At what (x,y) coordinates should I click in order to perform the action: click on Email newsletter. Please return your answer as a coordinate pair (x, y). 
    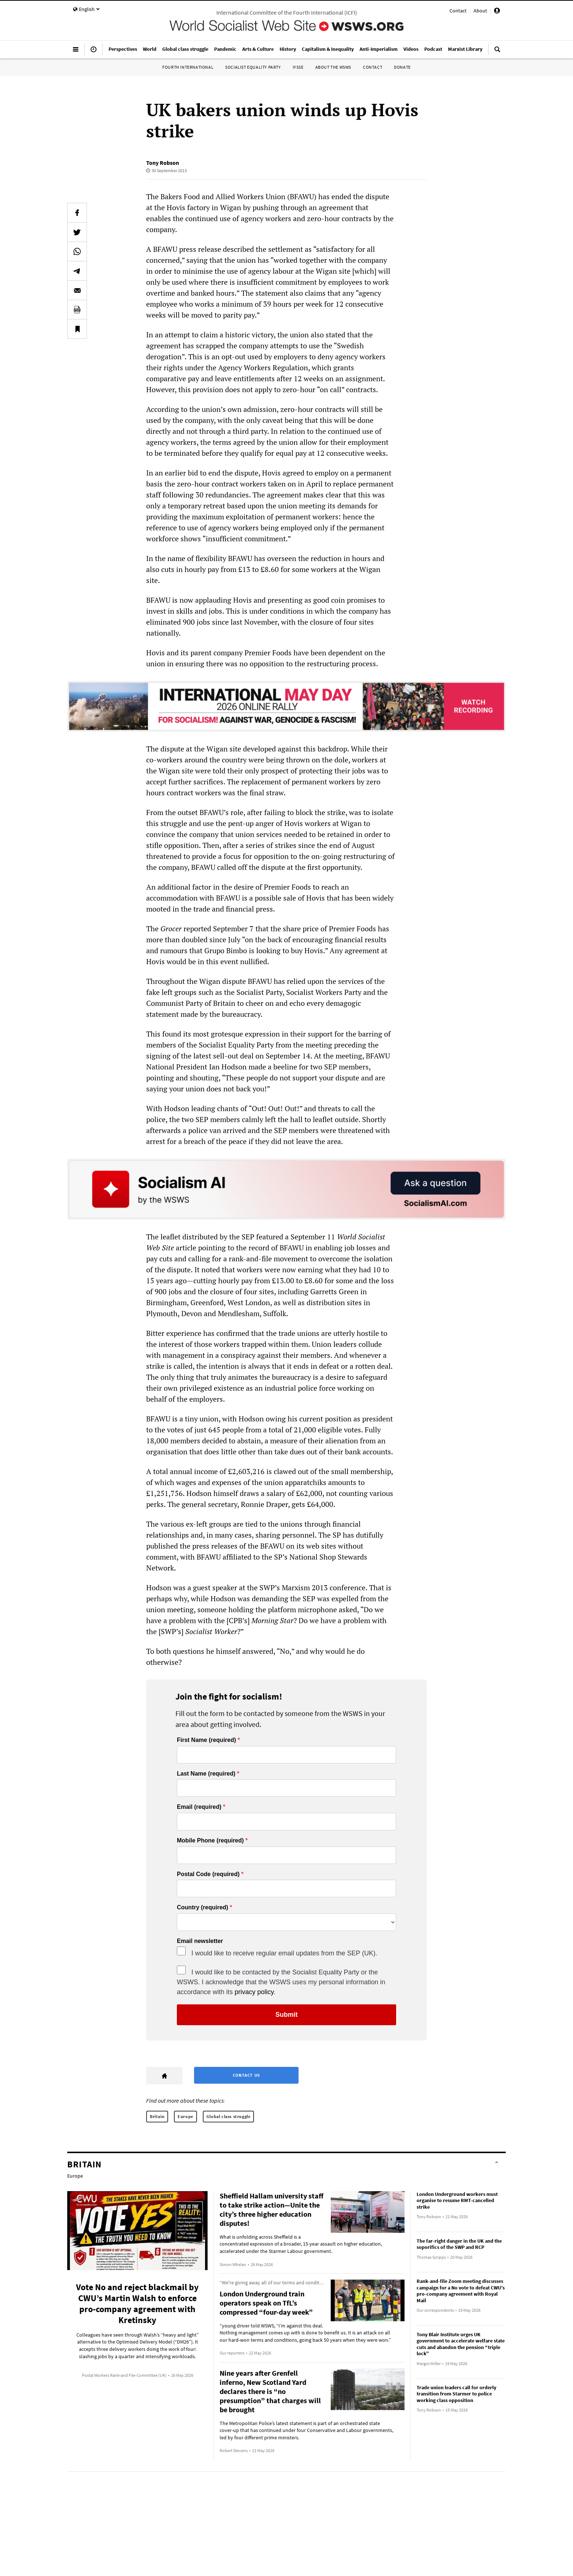
    Looking at the image, I should click on (200, 1941).